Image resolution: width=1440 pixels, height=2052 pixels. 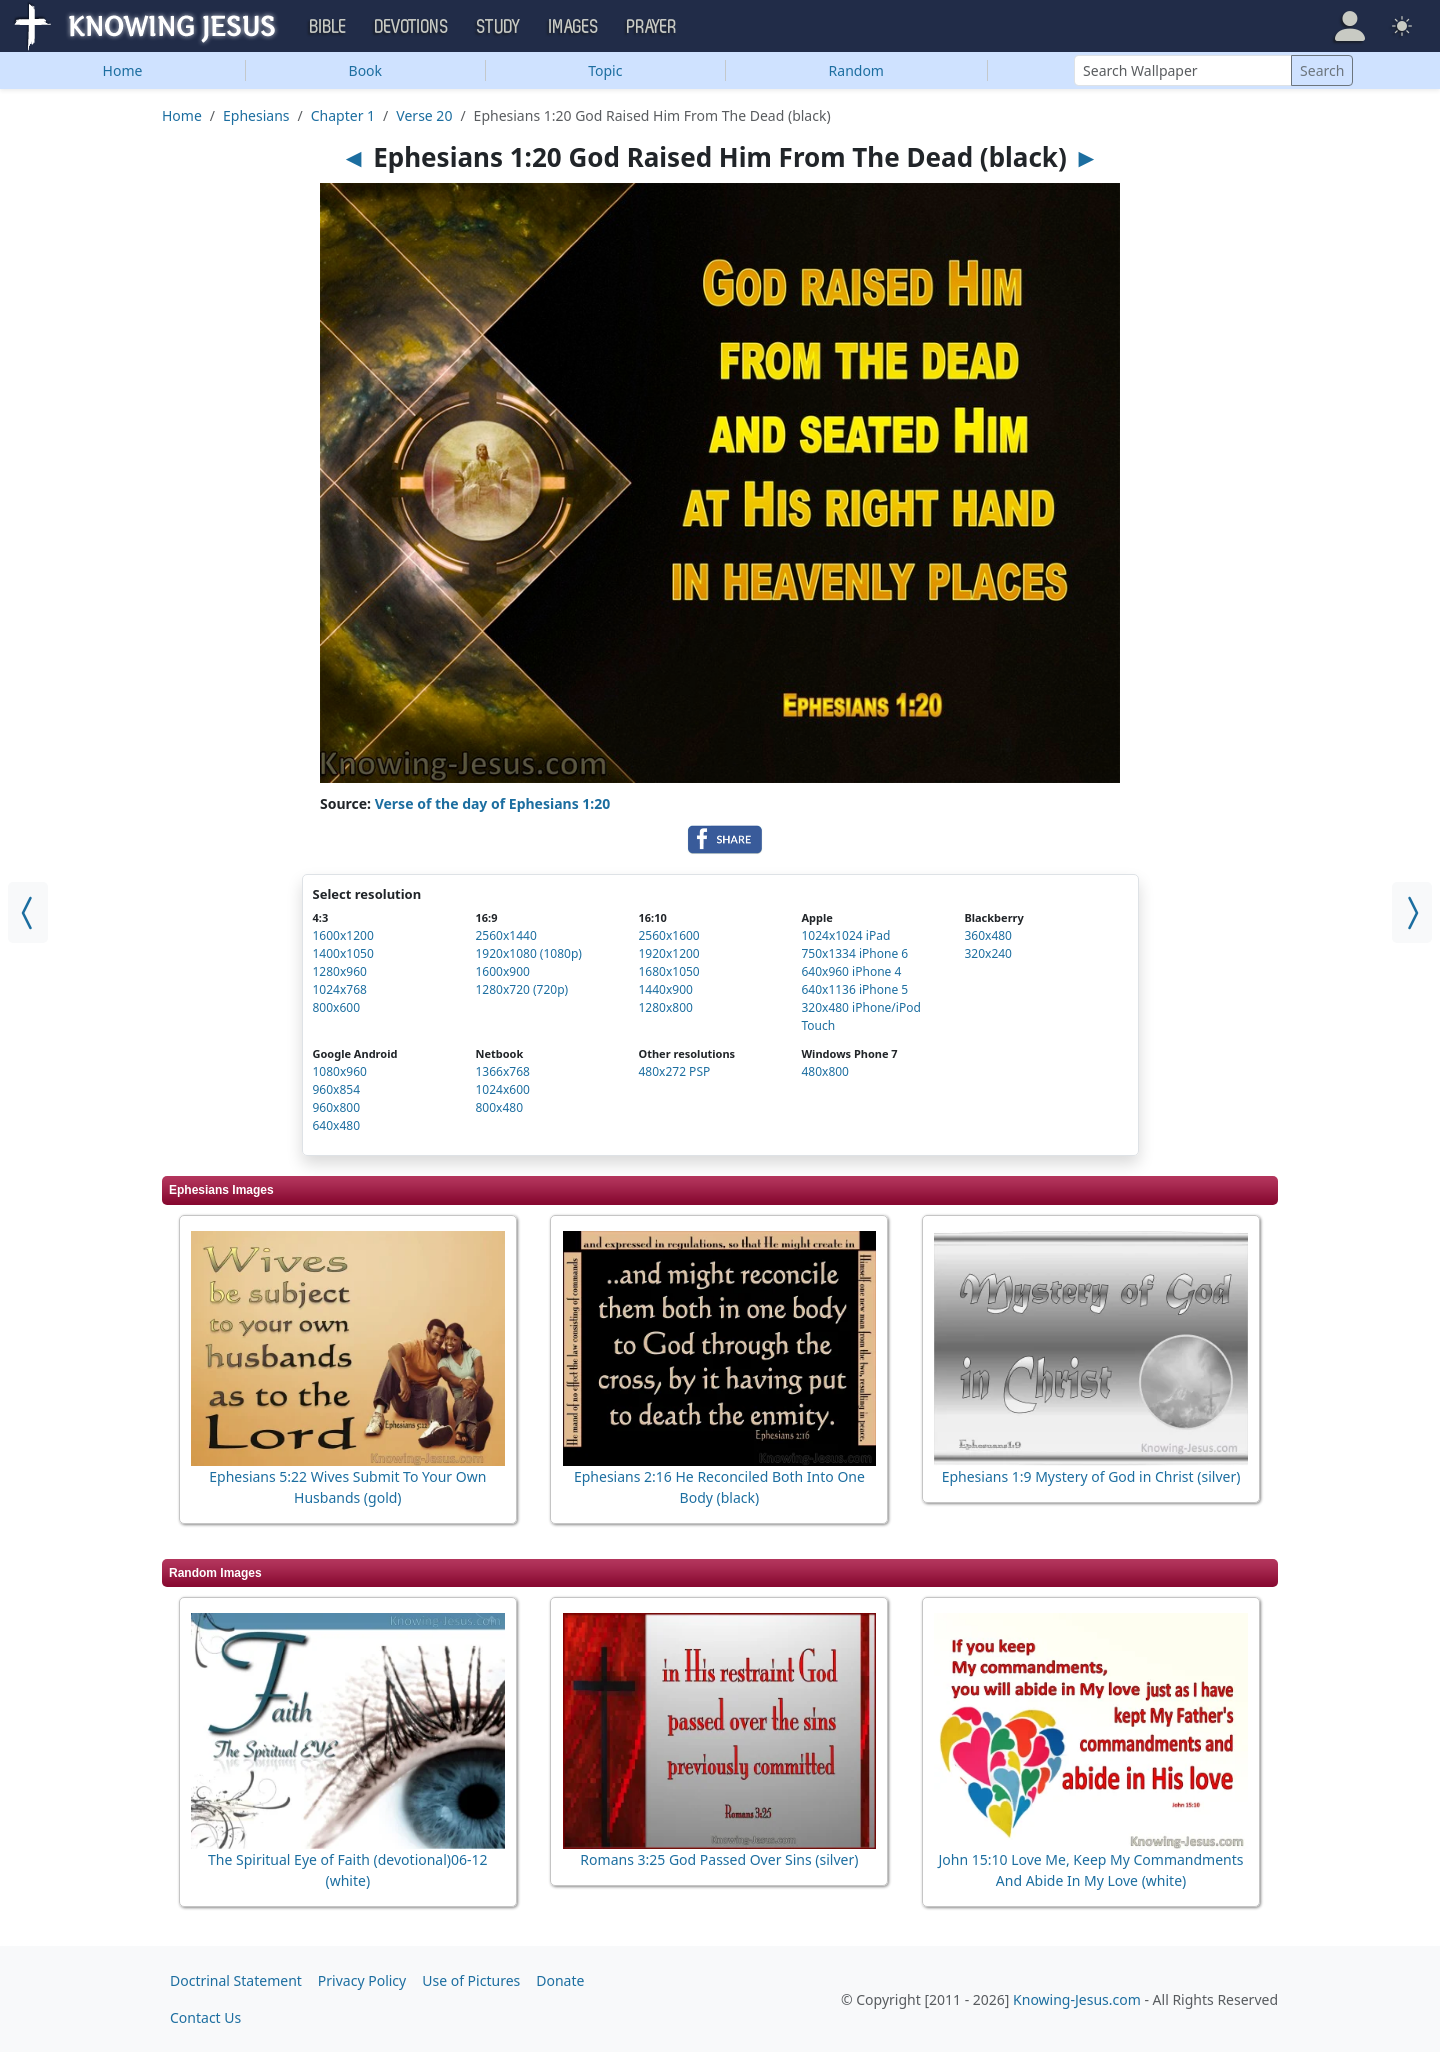 What do you see at coordinates (1091, 1476) in the screenshot?
I see `Ephesians 1:9 Mystery of God in Christ (silver)` at bounding box center [1091, 1476].